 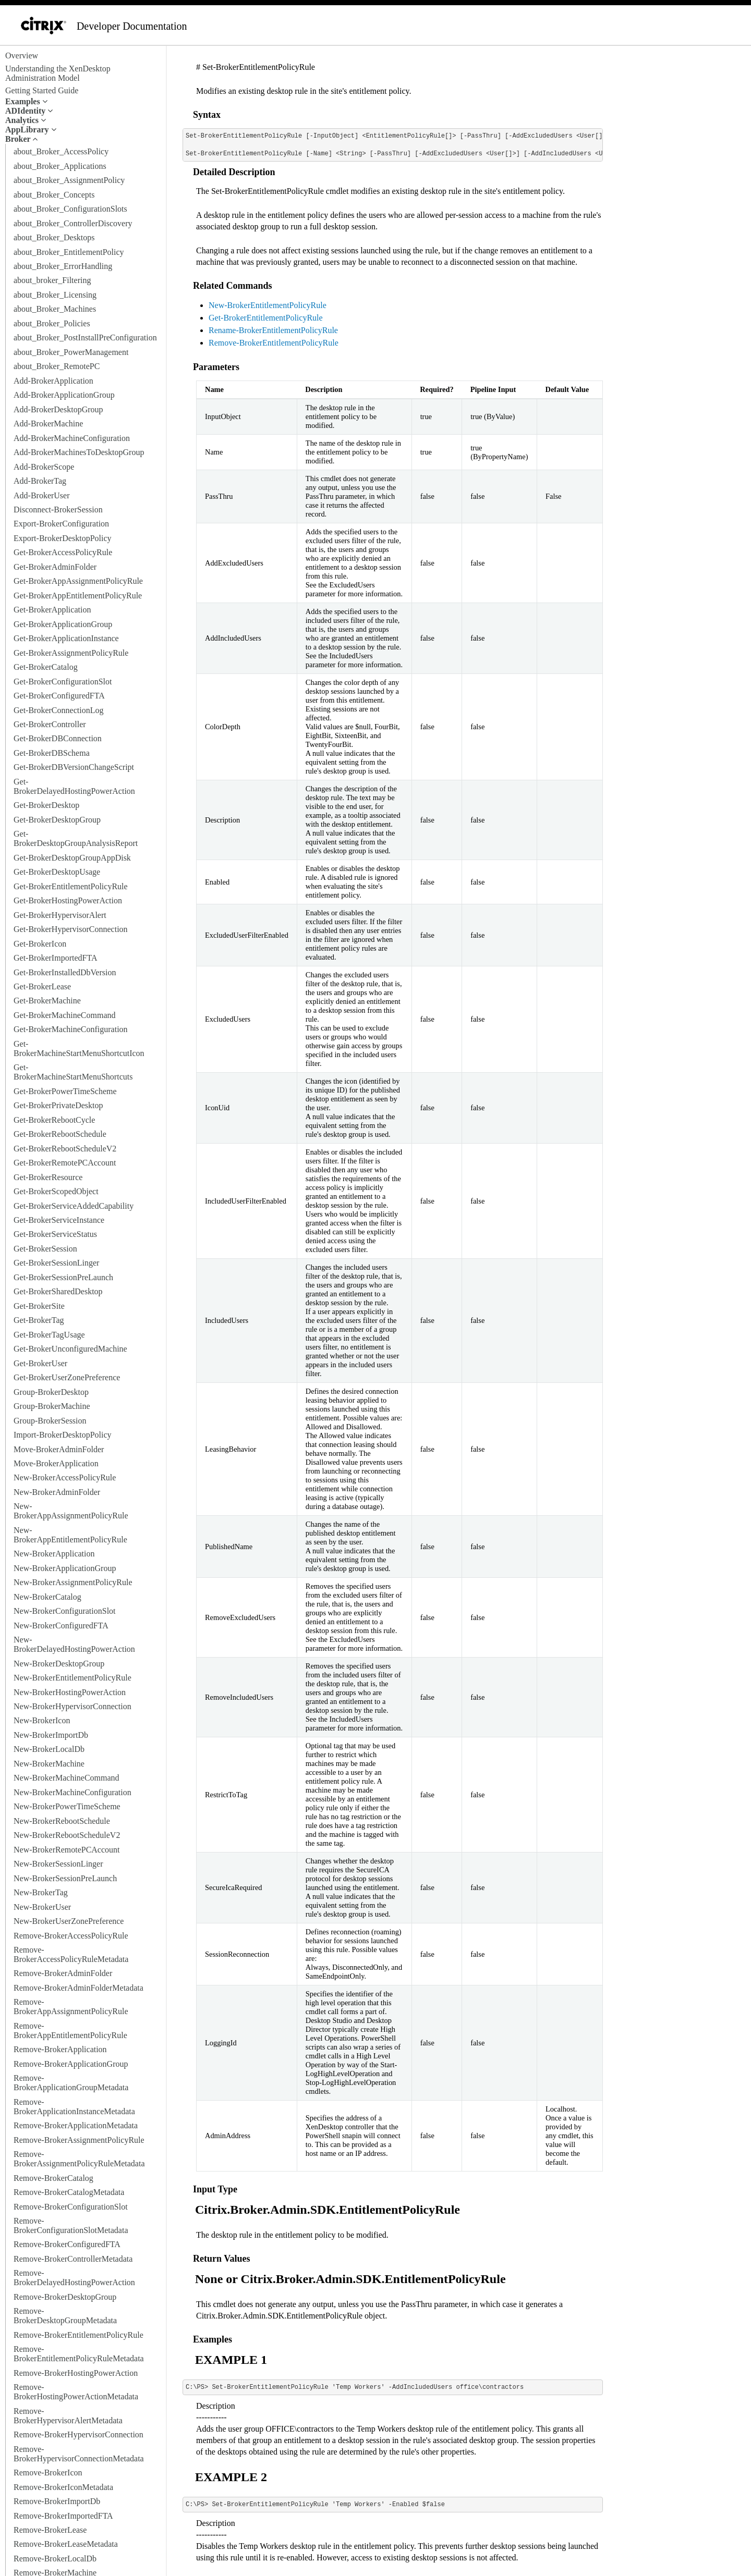 I want to click on New-BrokerRemotePCAccount, so click(x=67, y=1849).